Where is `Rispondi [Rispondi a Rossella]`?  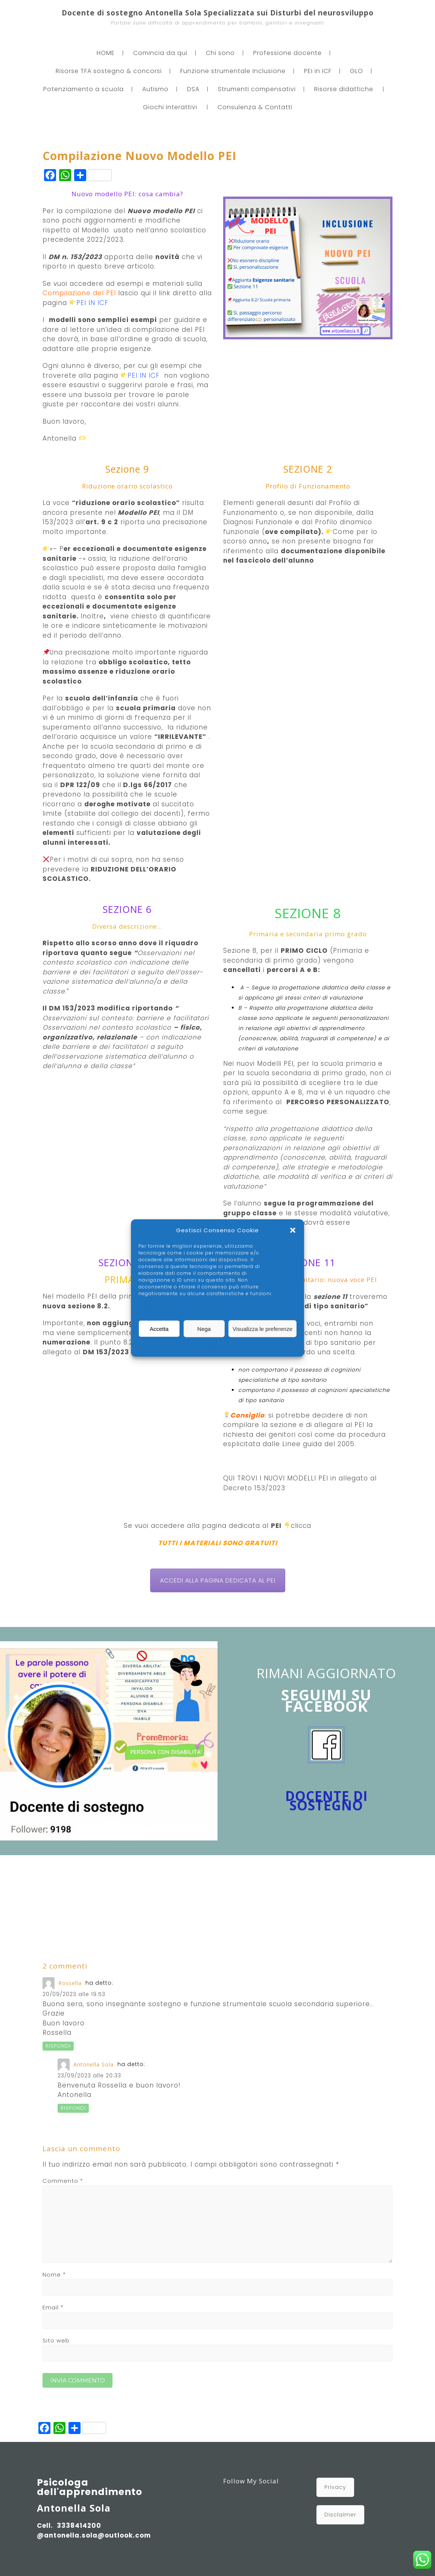 Rispondi [Rispondi a Rossella] is located at coordinates (58, 2046).